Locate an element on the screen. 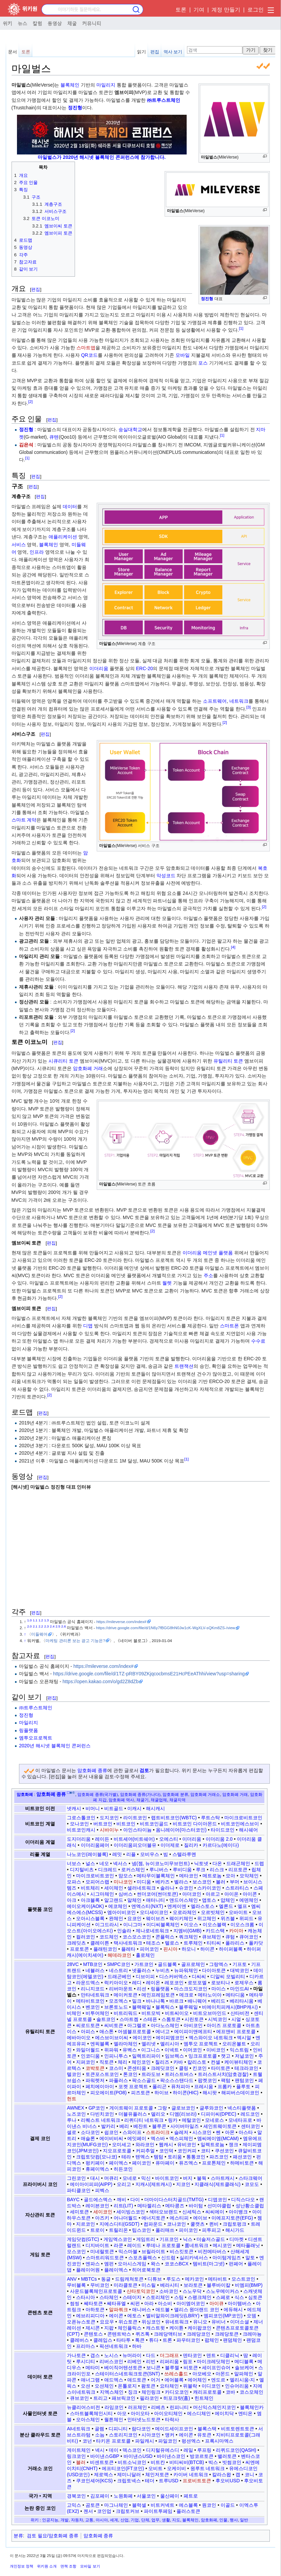 This screenshot has height=2576, width=281. 메디블록 is located at coordinates (244, 2361).